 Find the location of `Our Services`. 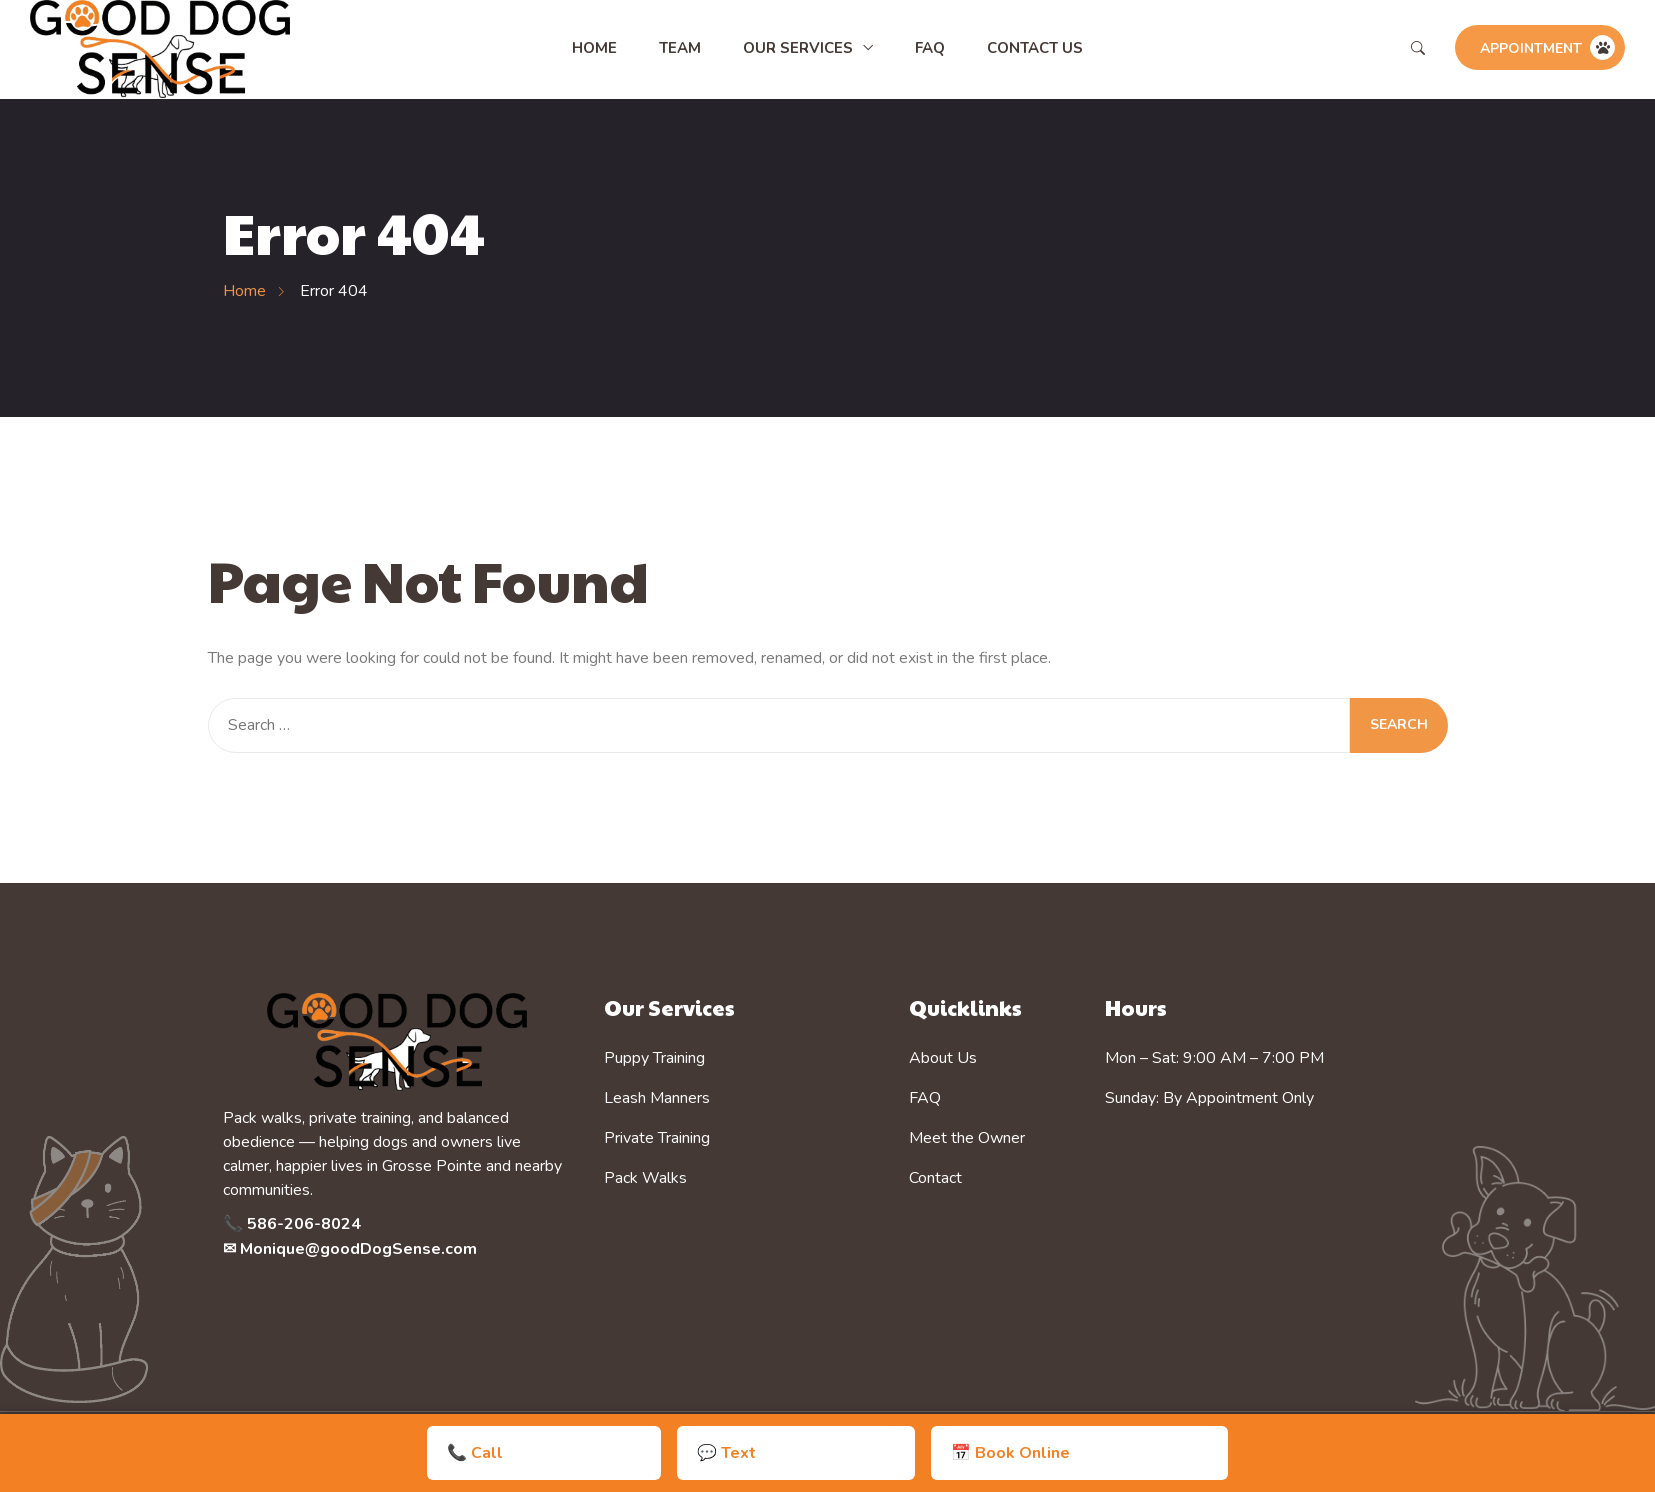

Our Services is located at coordinates (798, 48).